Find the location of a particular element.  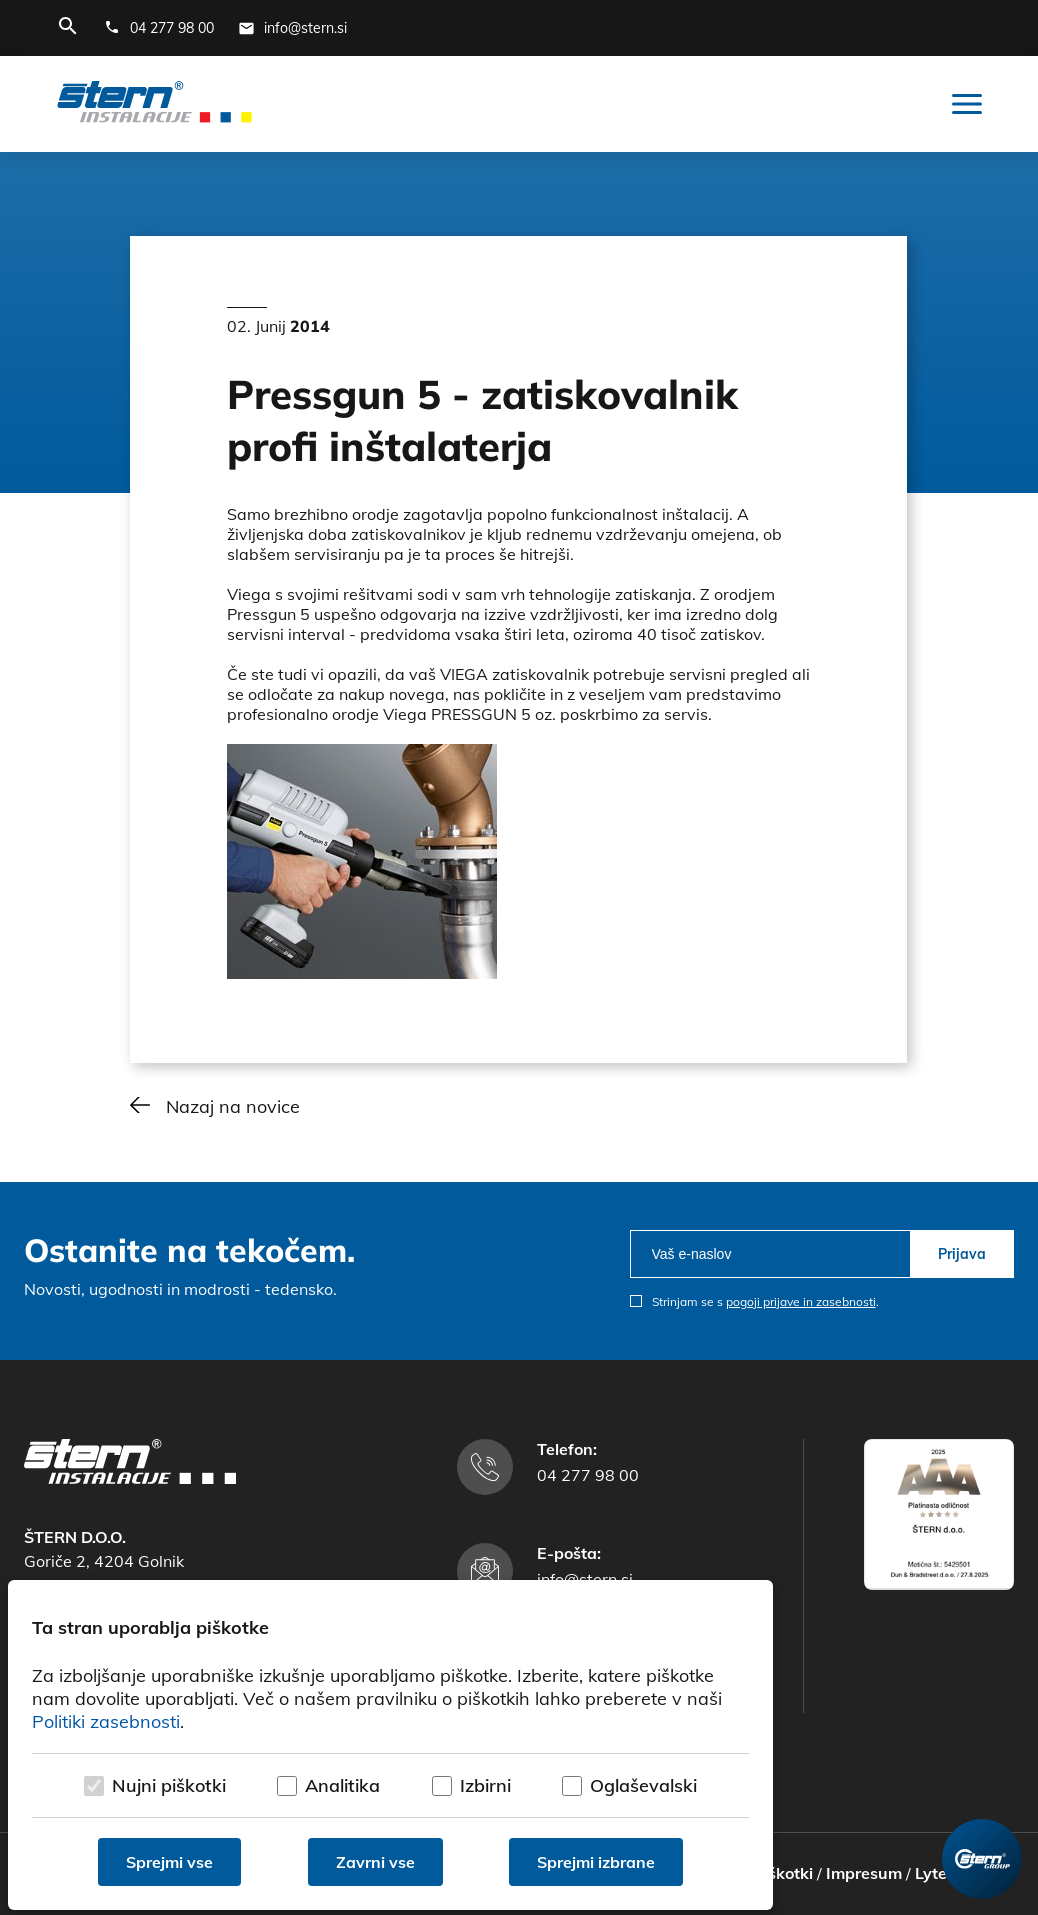

Oglaševalski is located at coordinates (643, 1785).